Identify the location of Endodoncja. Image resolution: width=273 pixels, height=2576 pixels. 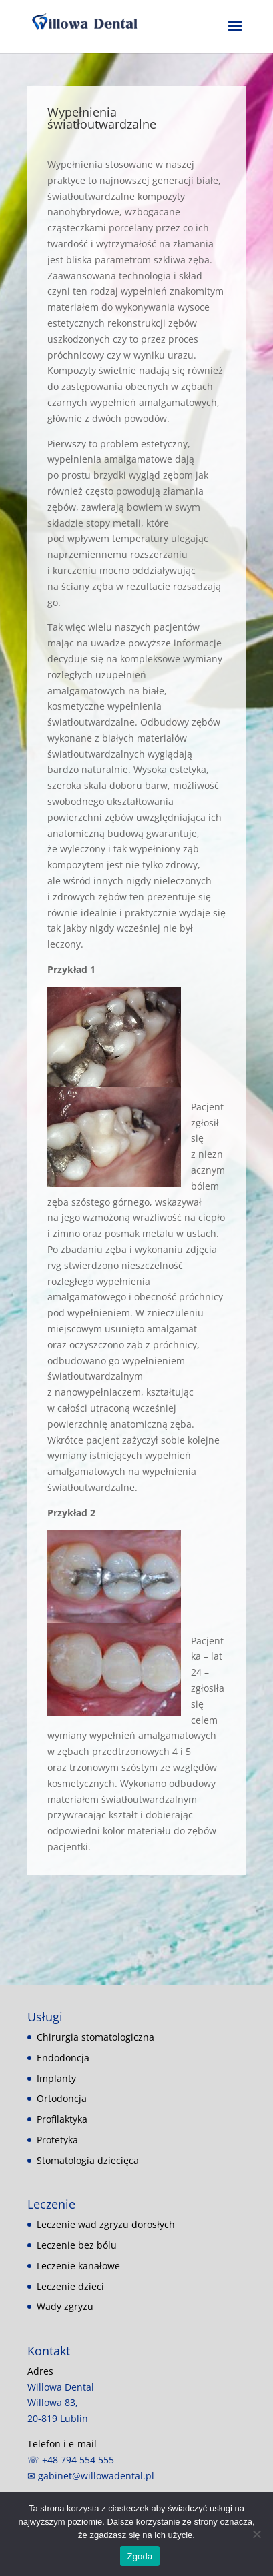
(63, 2057).